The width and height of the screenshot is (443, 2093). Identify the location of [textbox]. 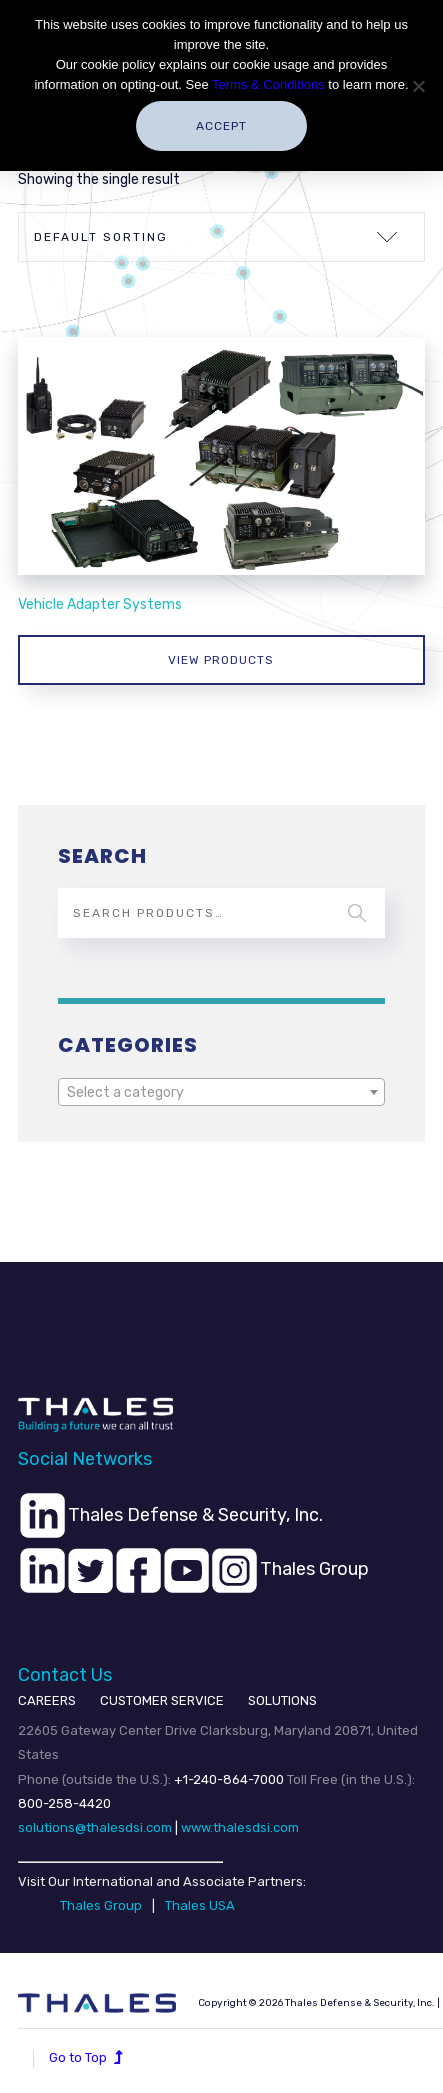
(222, 1093).